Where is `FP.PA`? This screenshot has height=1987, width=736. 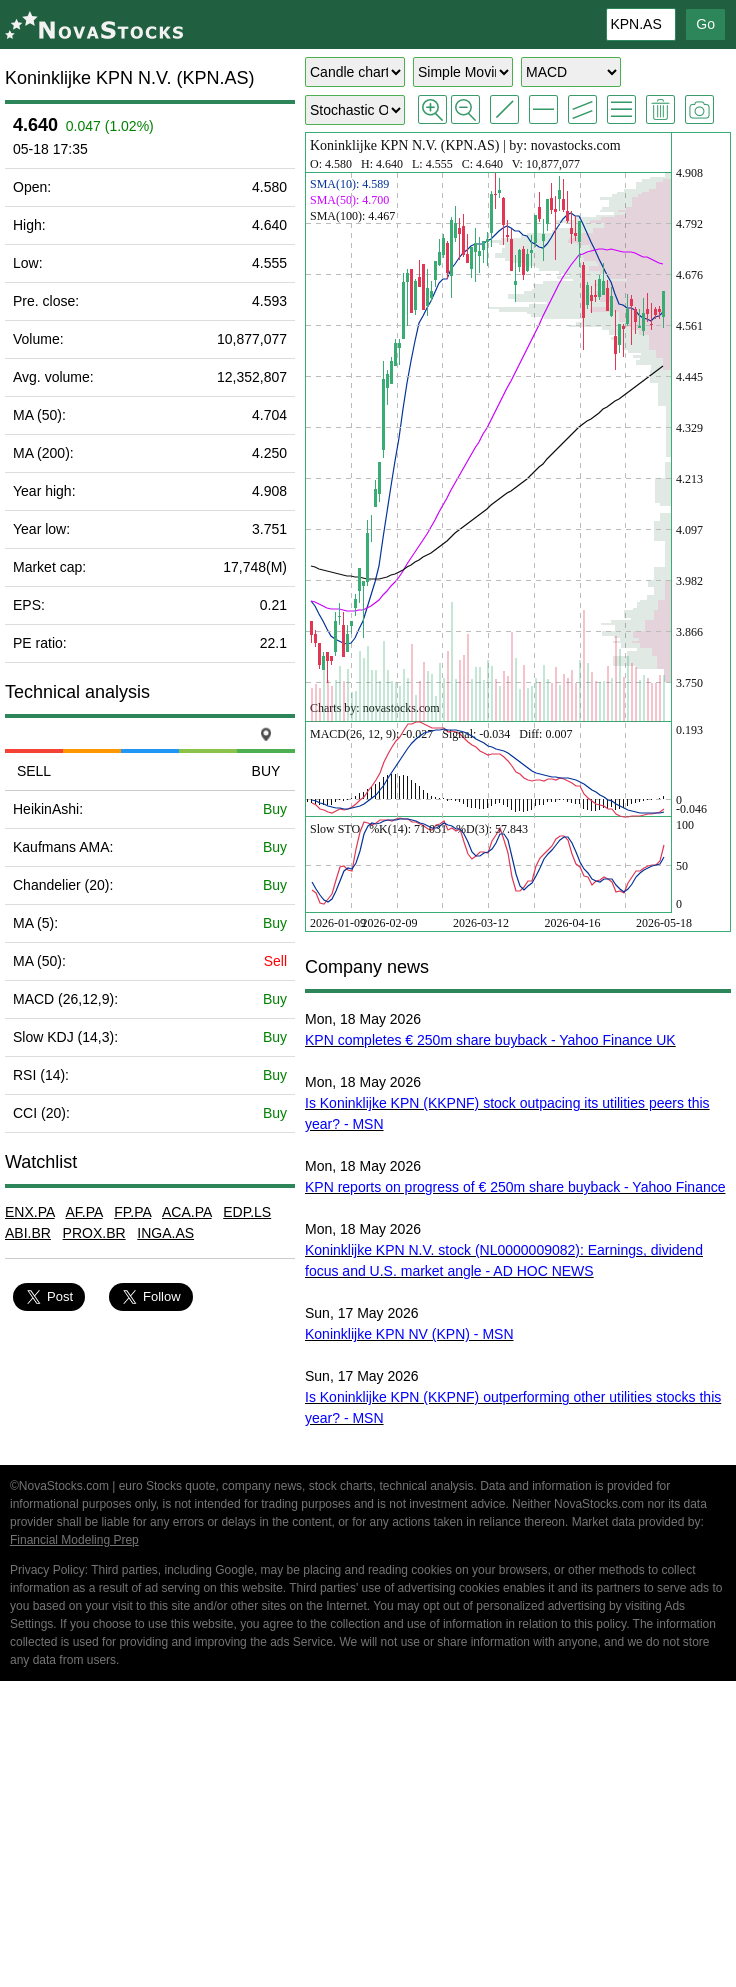
FP.PA is located at coordinates (132, 1212).